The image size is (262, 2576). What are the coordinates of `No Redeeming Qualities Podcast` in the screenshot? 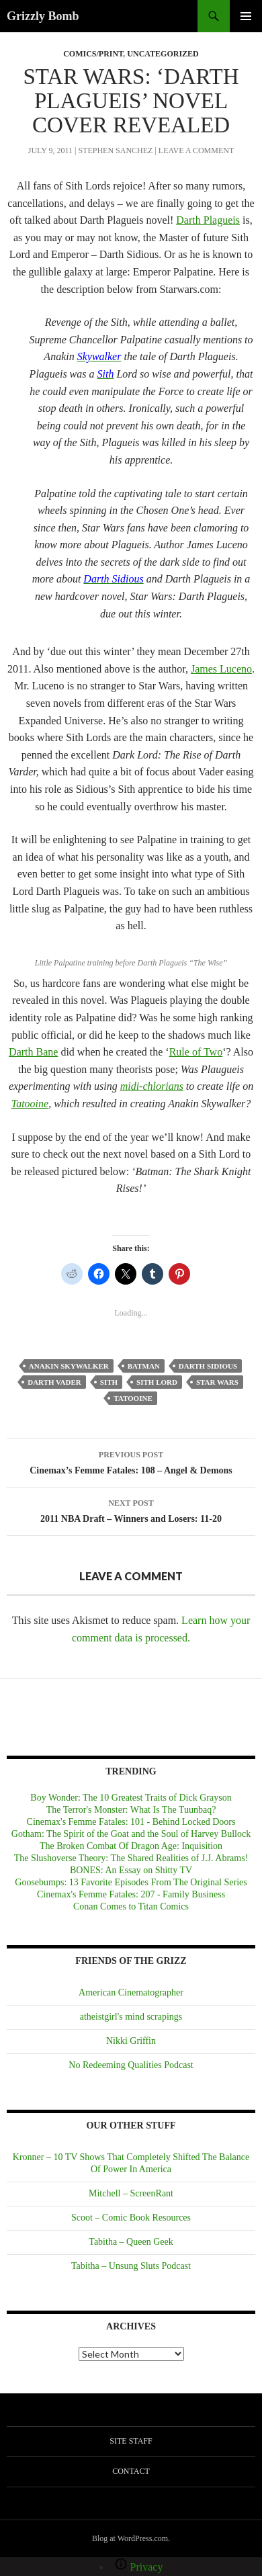 It's located at (131, 2065).